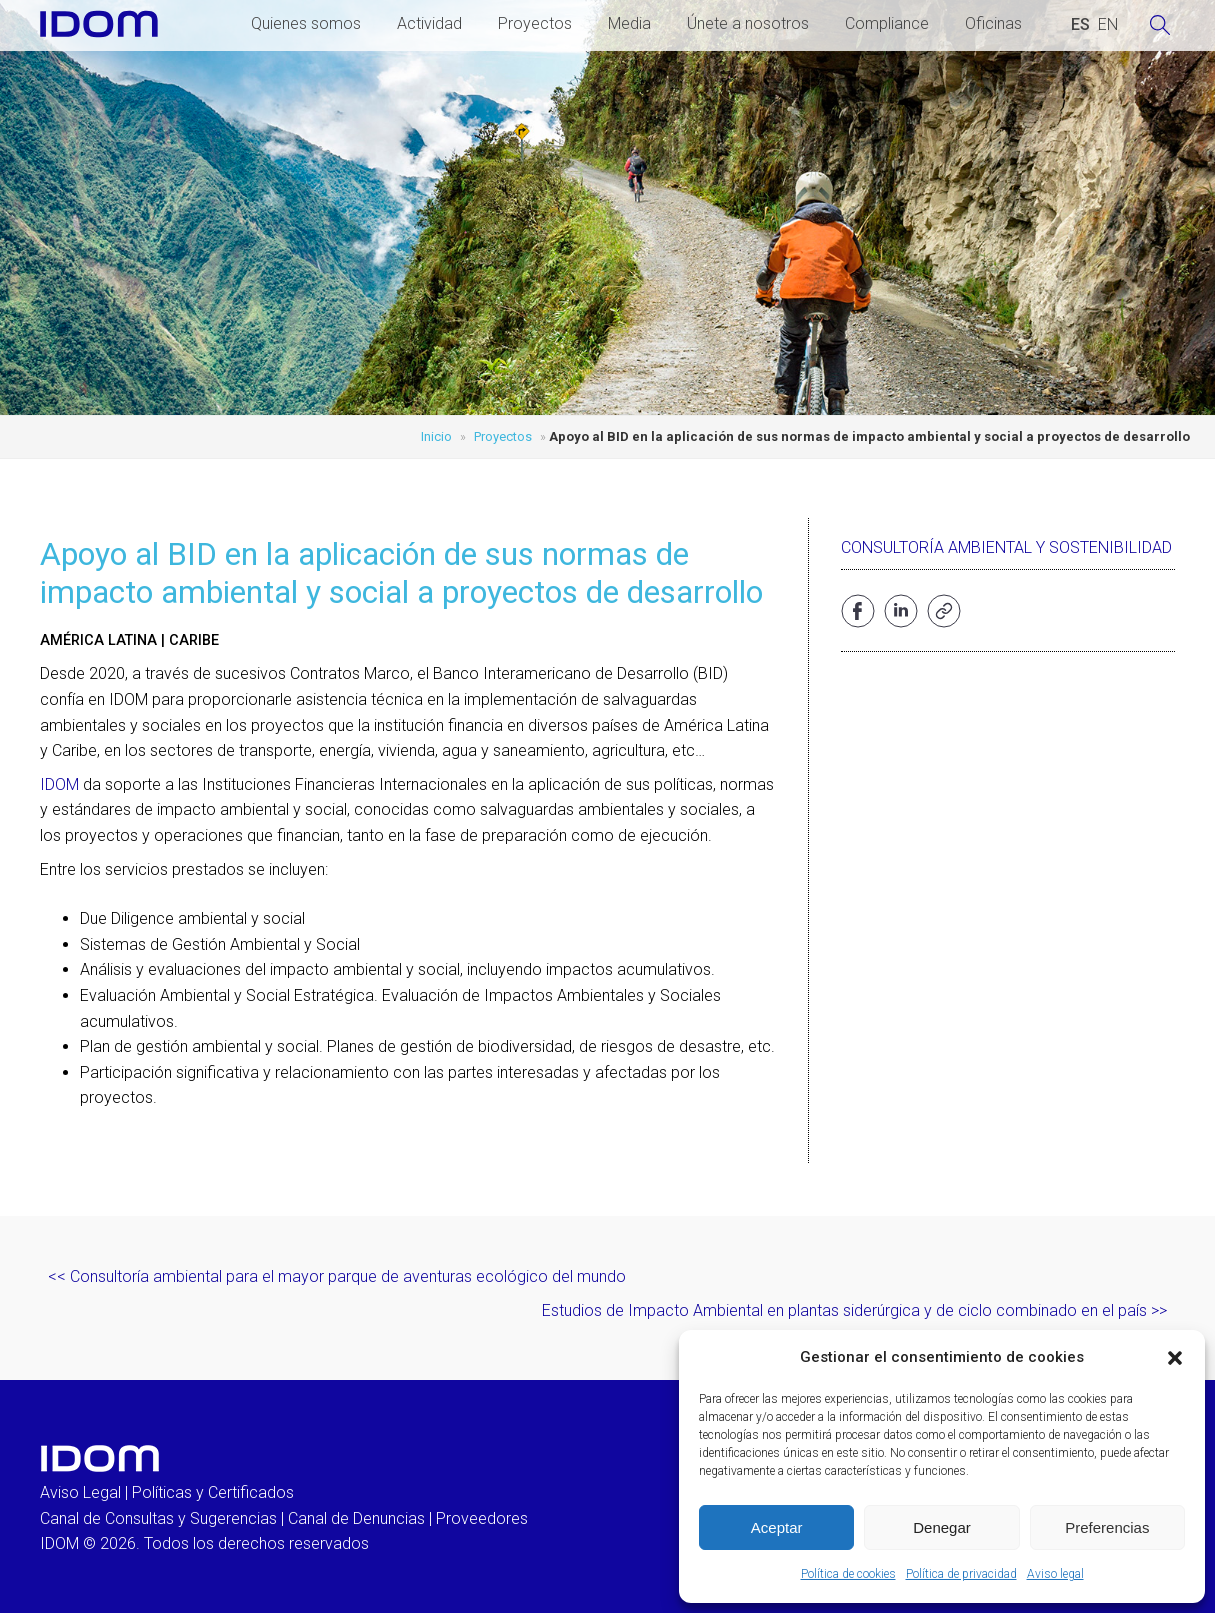  Describe the element at coordinates (337, 1276) in the screenshot. I see `<< Consultoría ambiental para el mayor parque de aventuras ecológico del mundo` at that location.